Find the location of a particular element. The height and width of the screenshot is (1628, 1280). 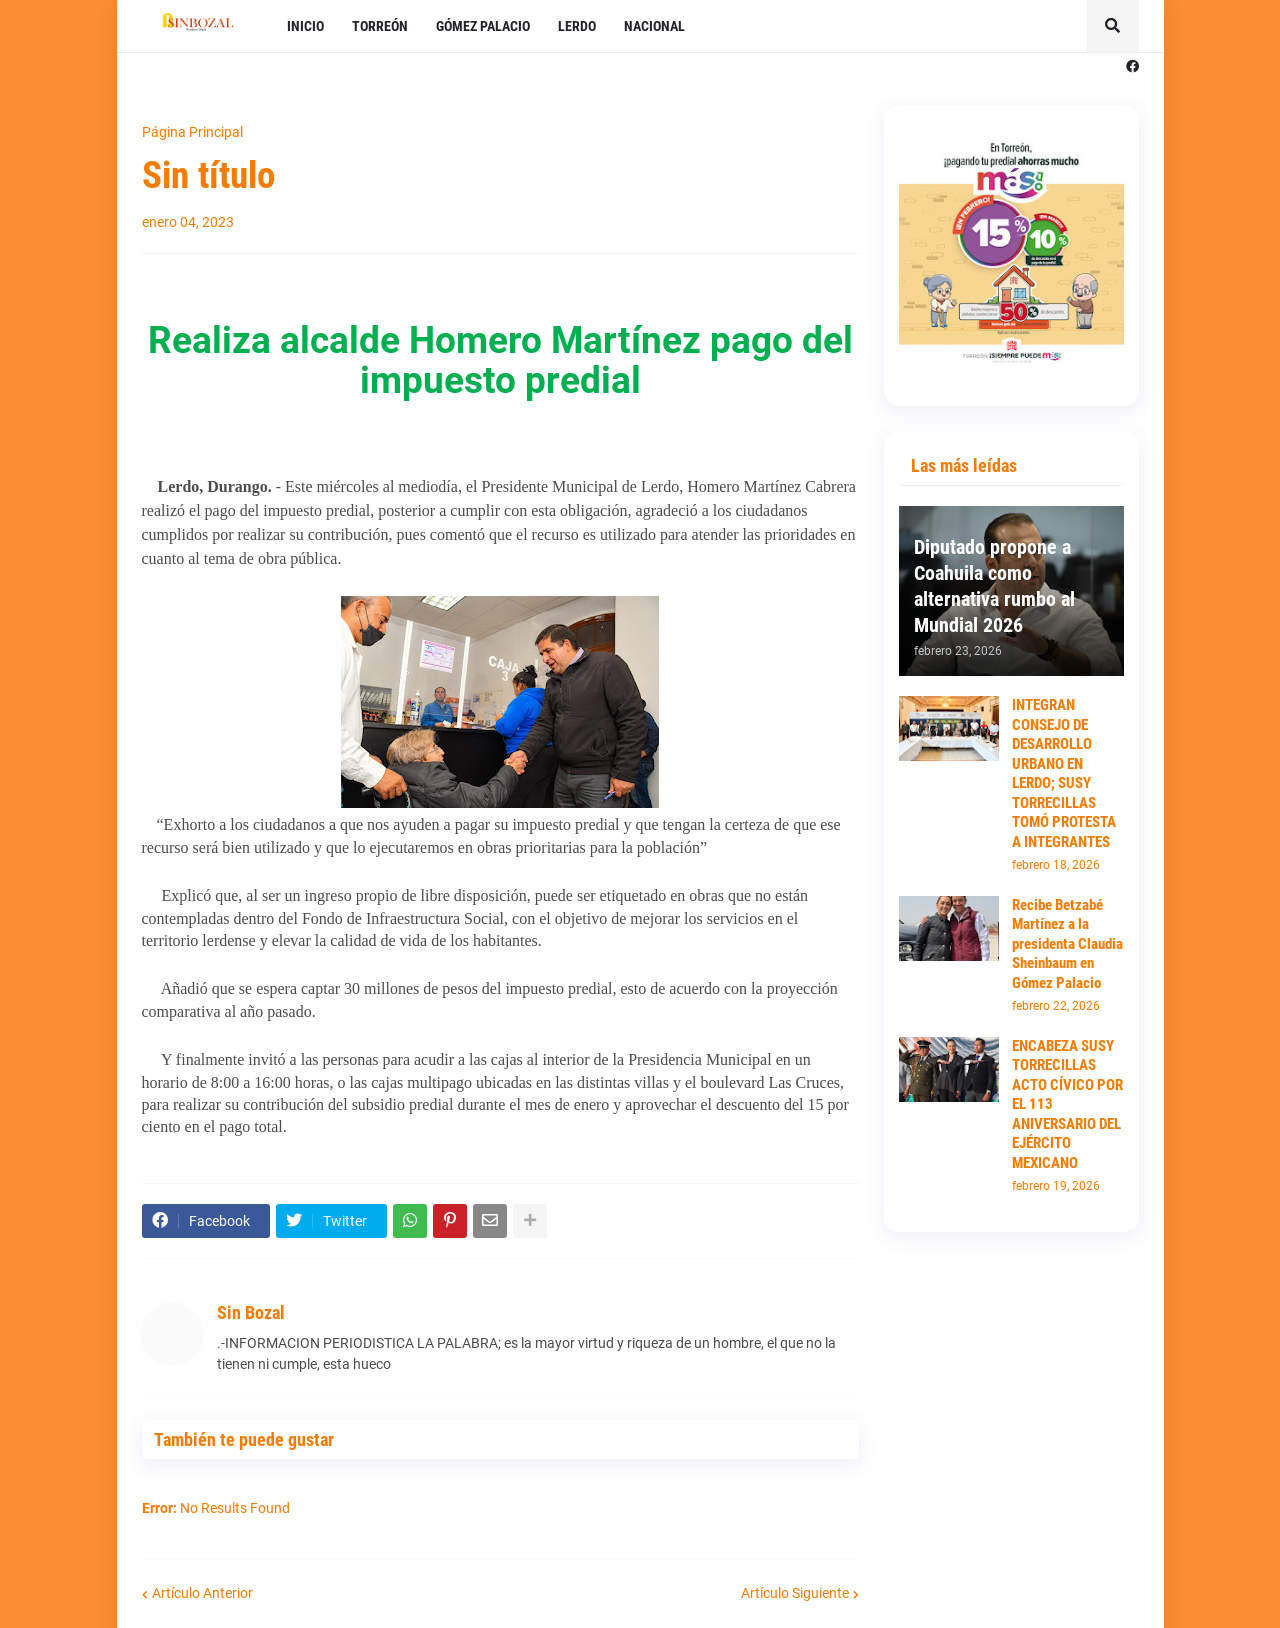

Página Principal is located at coordinates (192, 132).